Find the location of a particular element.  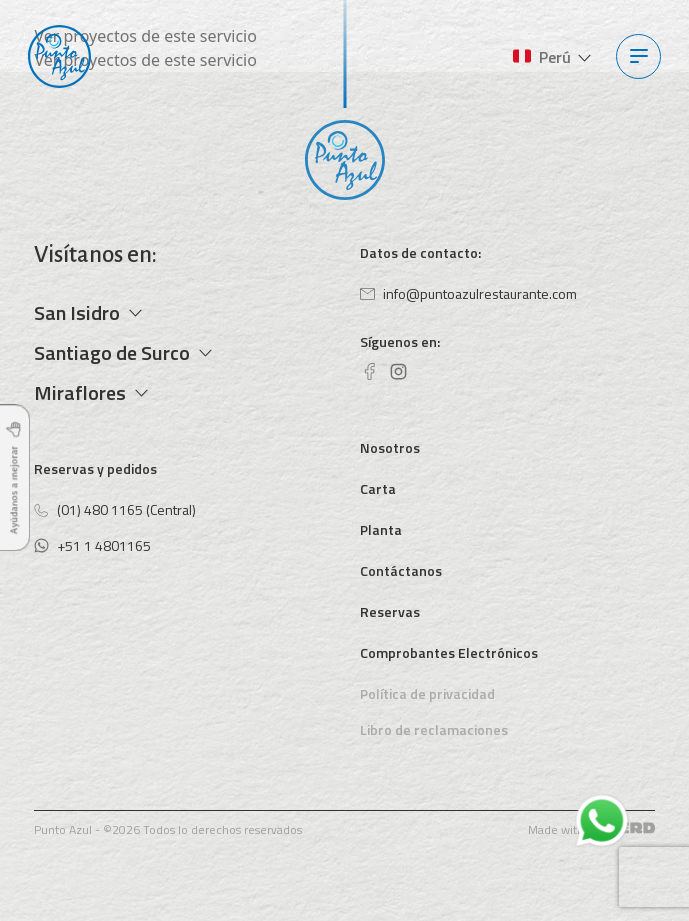

Comprobantes Electrónicos is located at coordinates (449, 652).